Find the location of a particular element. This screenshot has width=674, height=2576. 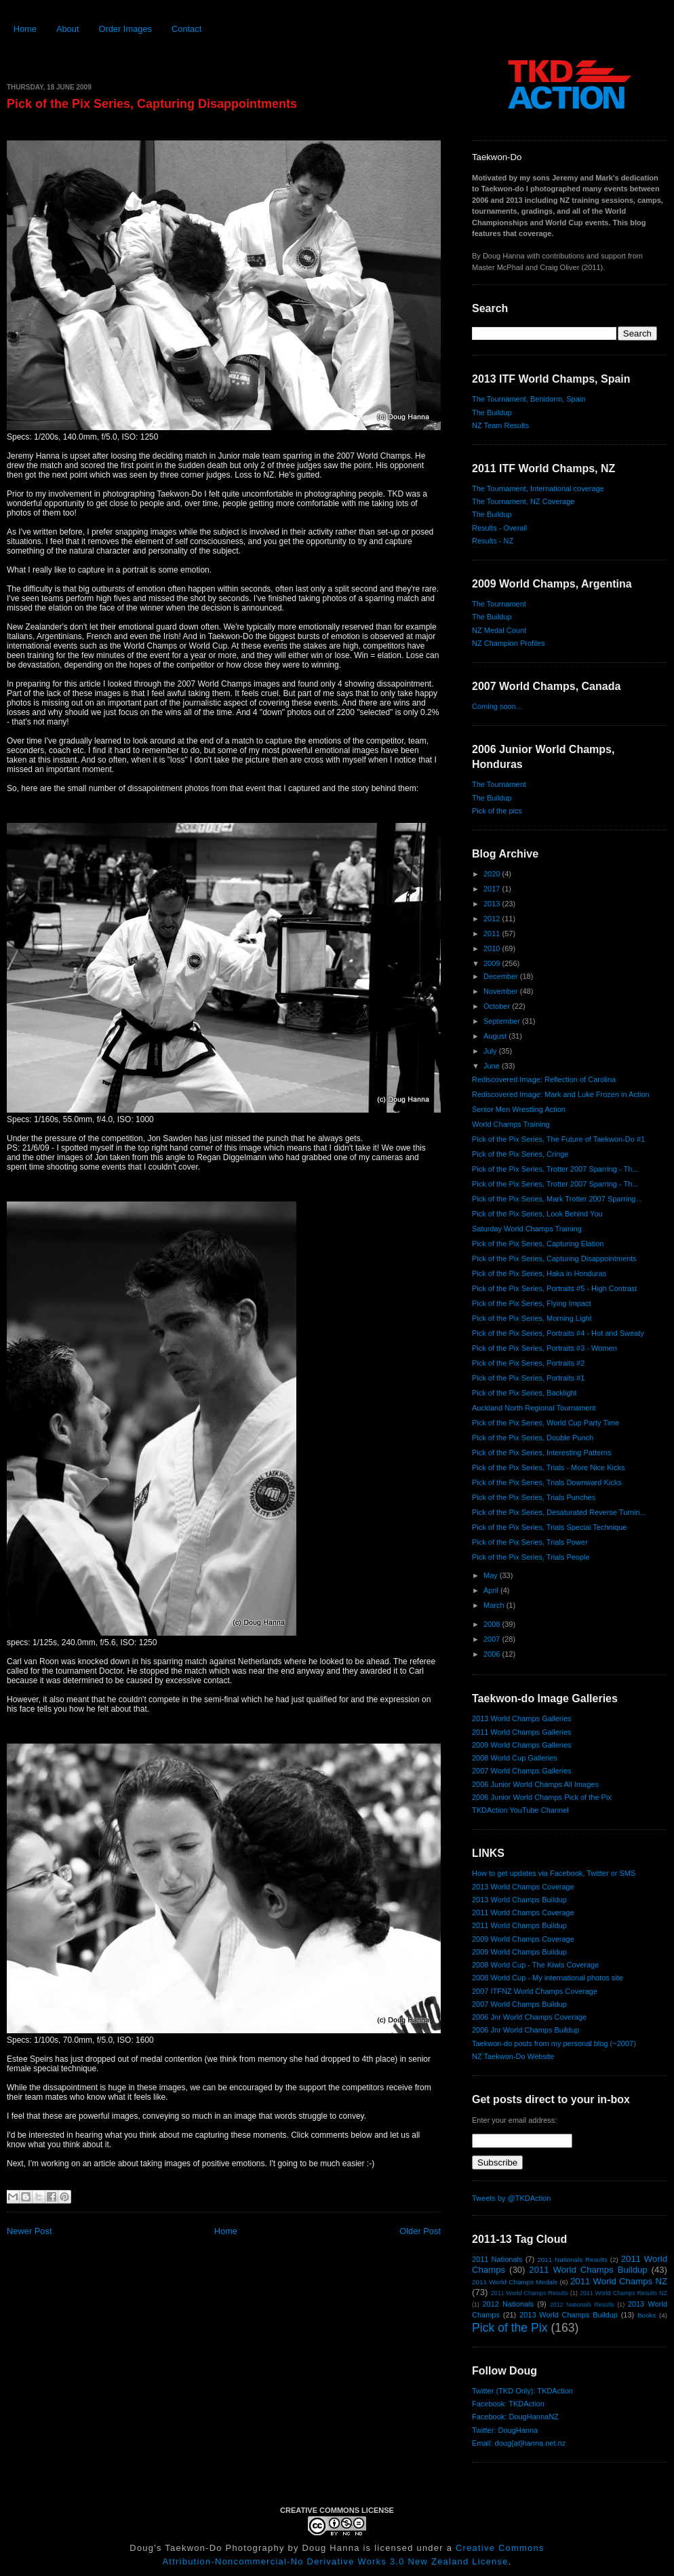

2011 Nationals is located at coordinates (497, 2259).